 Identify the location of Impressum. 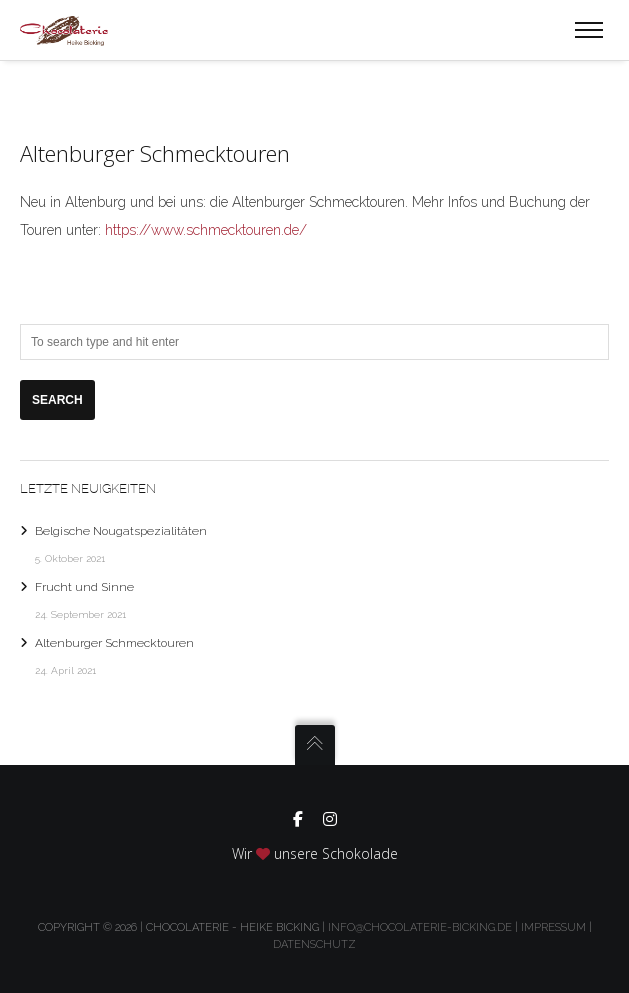
(553, 927).